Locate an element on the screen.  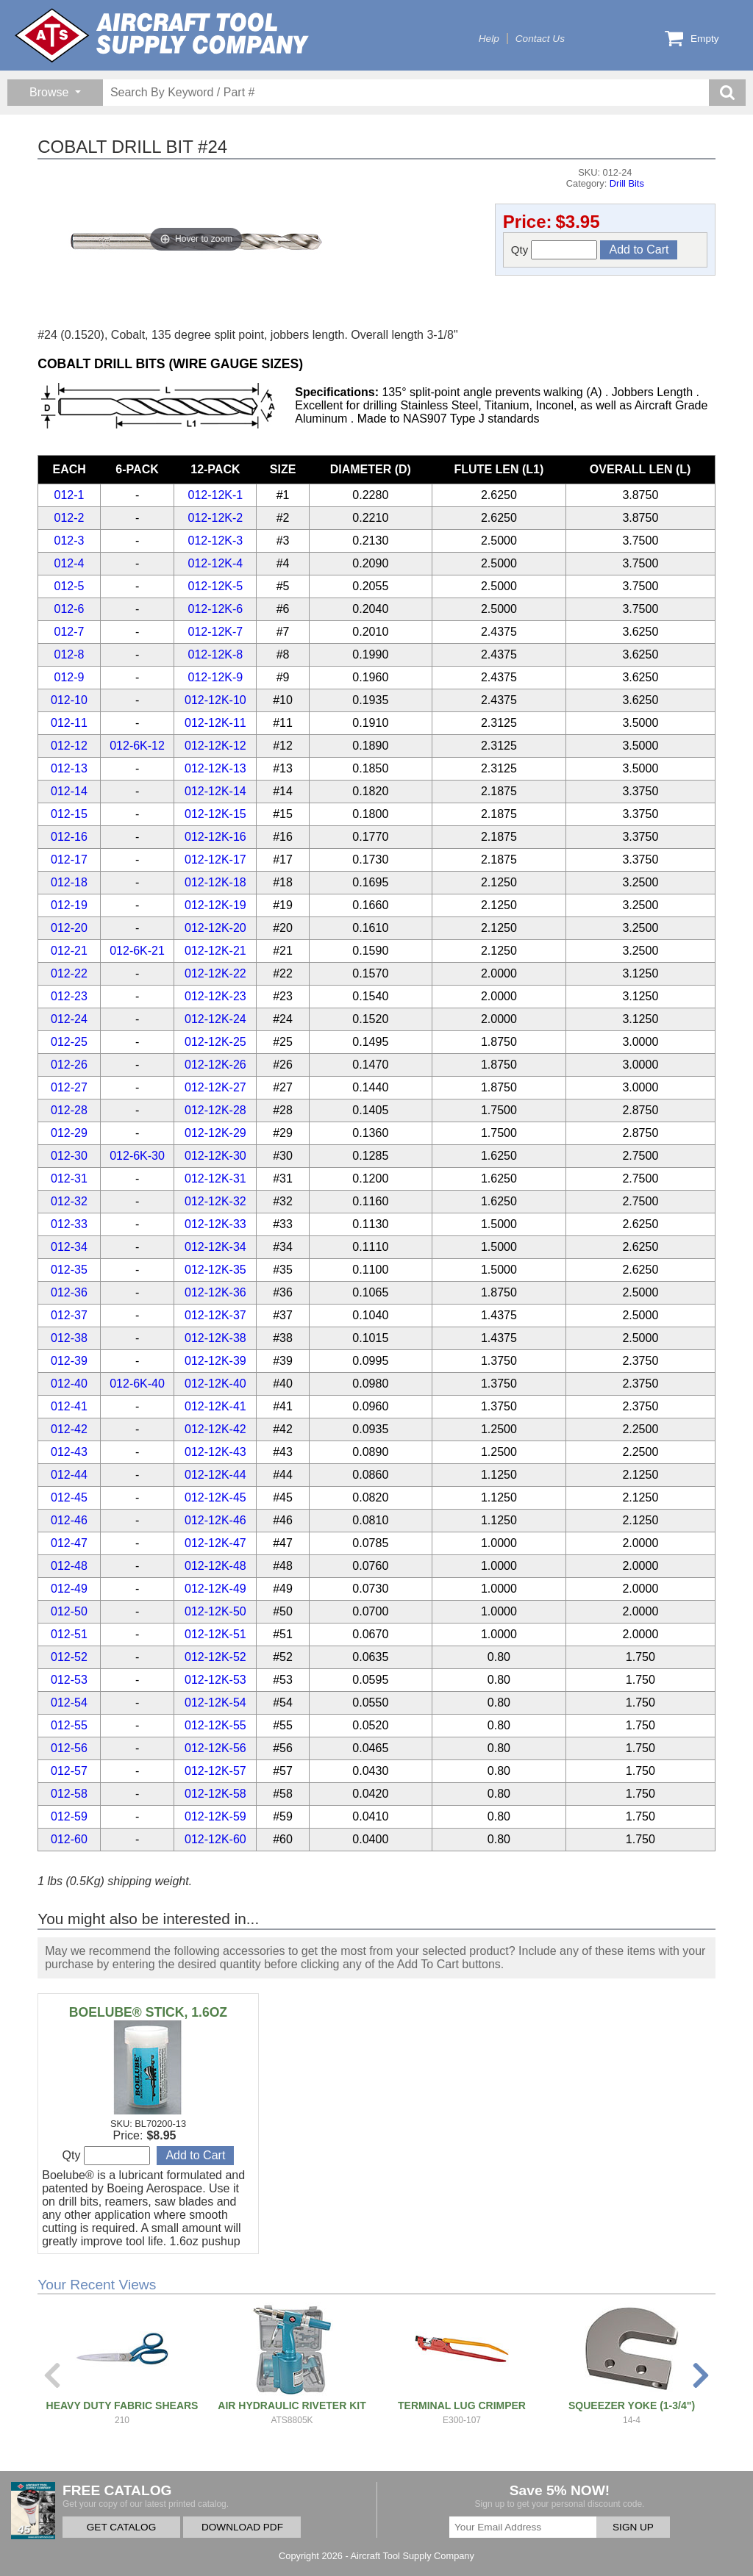
012-12K-18 is located at coordinates (215, 882).